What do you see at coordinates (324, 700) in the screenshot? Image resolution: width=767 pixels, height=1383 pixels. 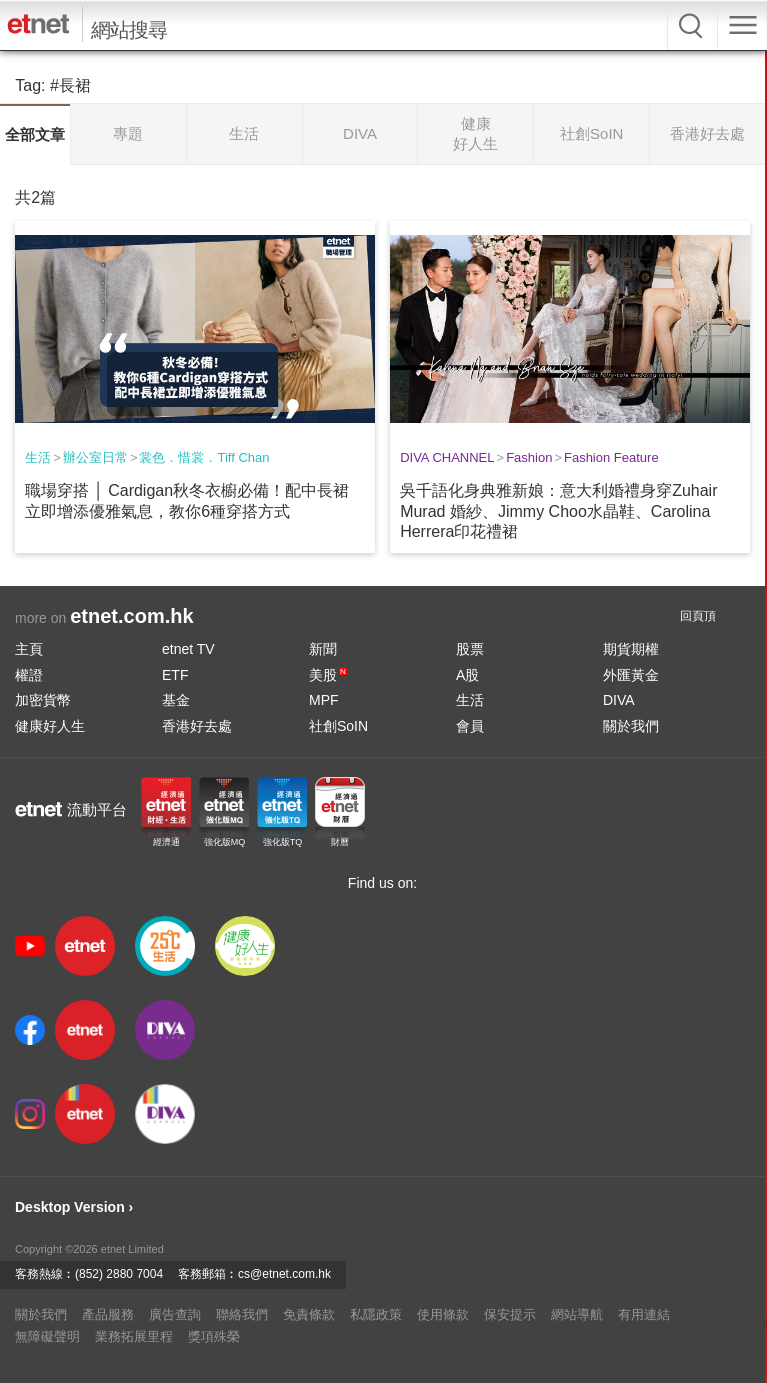 I see `MPF` at bounding box center [324, 700].